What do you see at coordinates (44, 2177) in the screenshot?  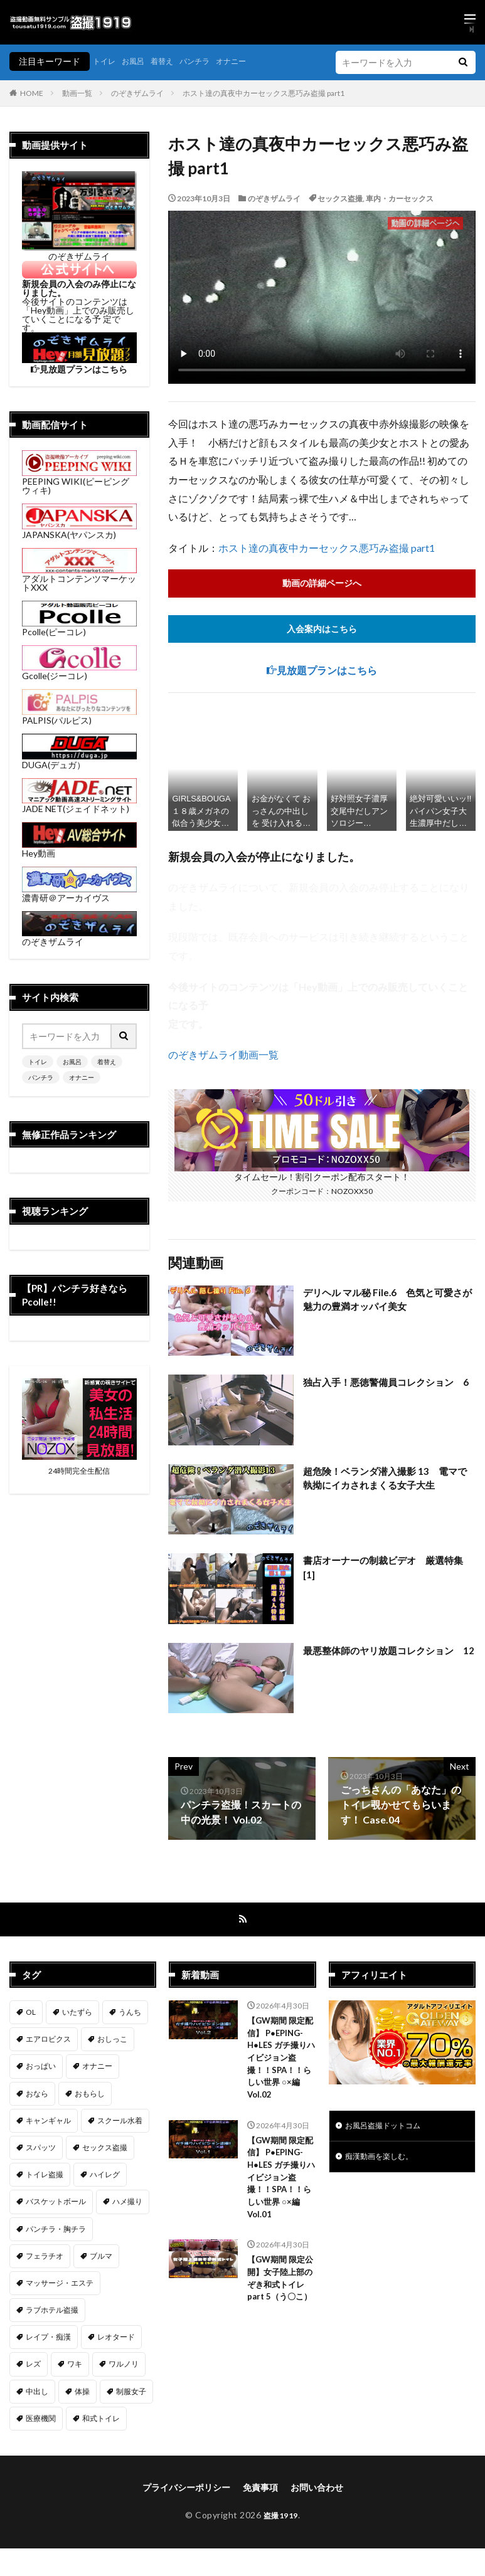 I see `トイレ盗撮 [トイレ盗撮 (577個の項目)]` at bounding box center [44, 2177].